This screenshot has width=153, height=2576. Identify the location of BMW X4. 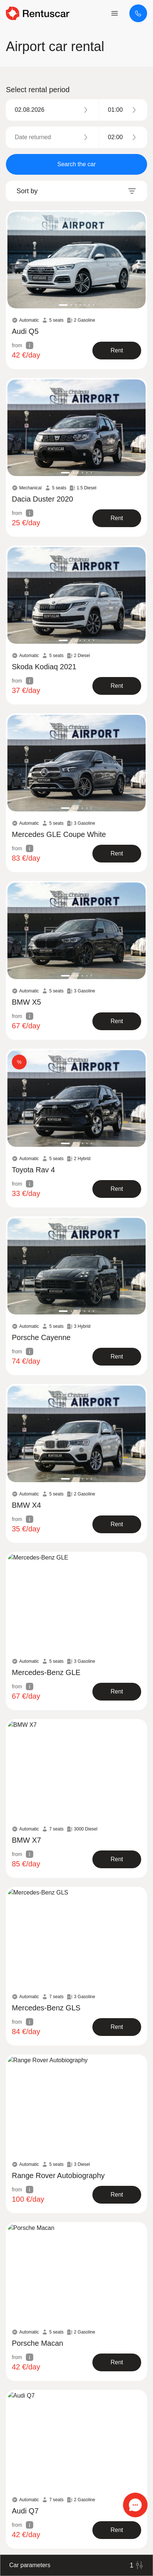
(26, 1505).